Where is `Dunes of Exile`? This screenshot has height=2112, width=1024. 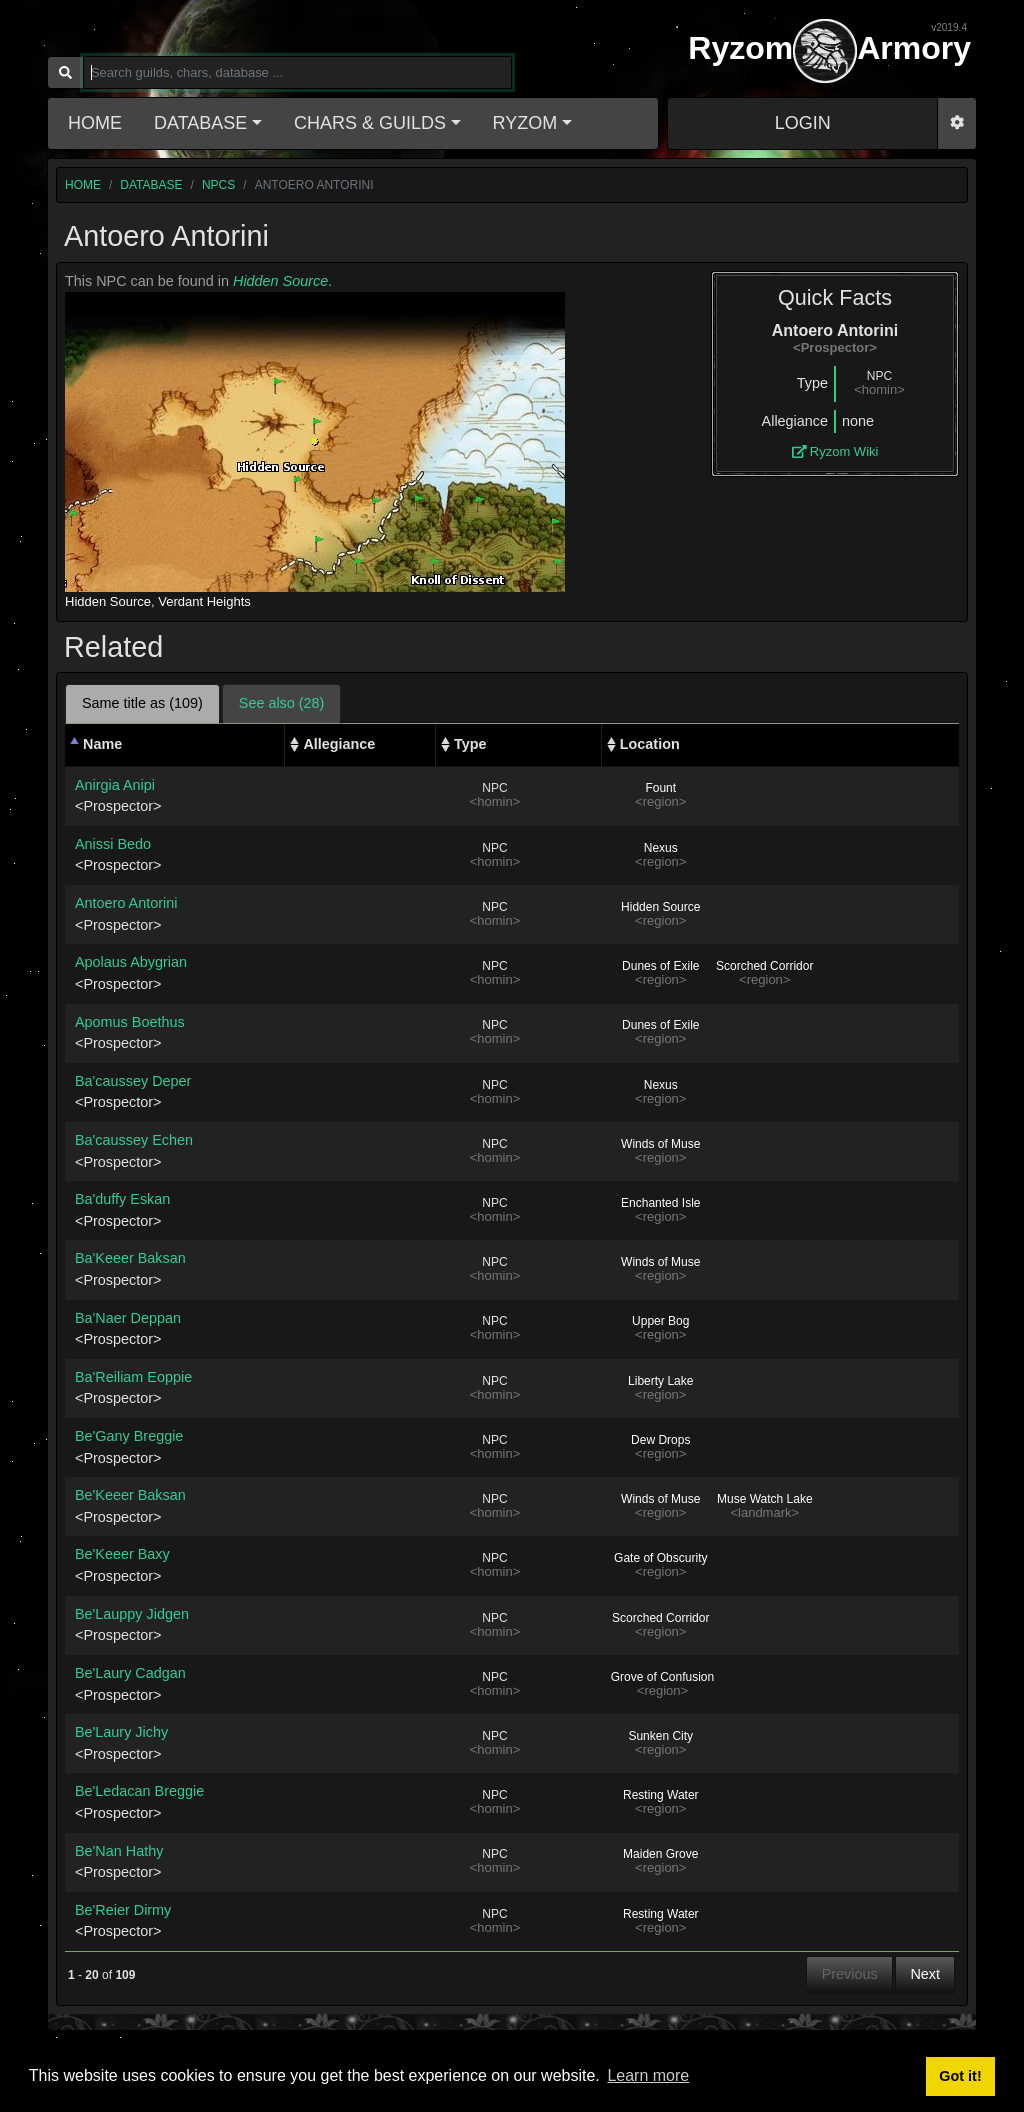
Dunes of Exile is located at coordinates (660, 966).